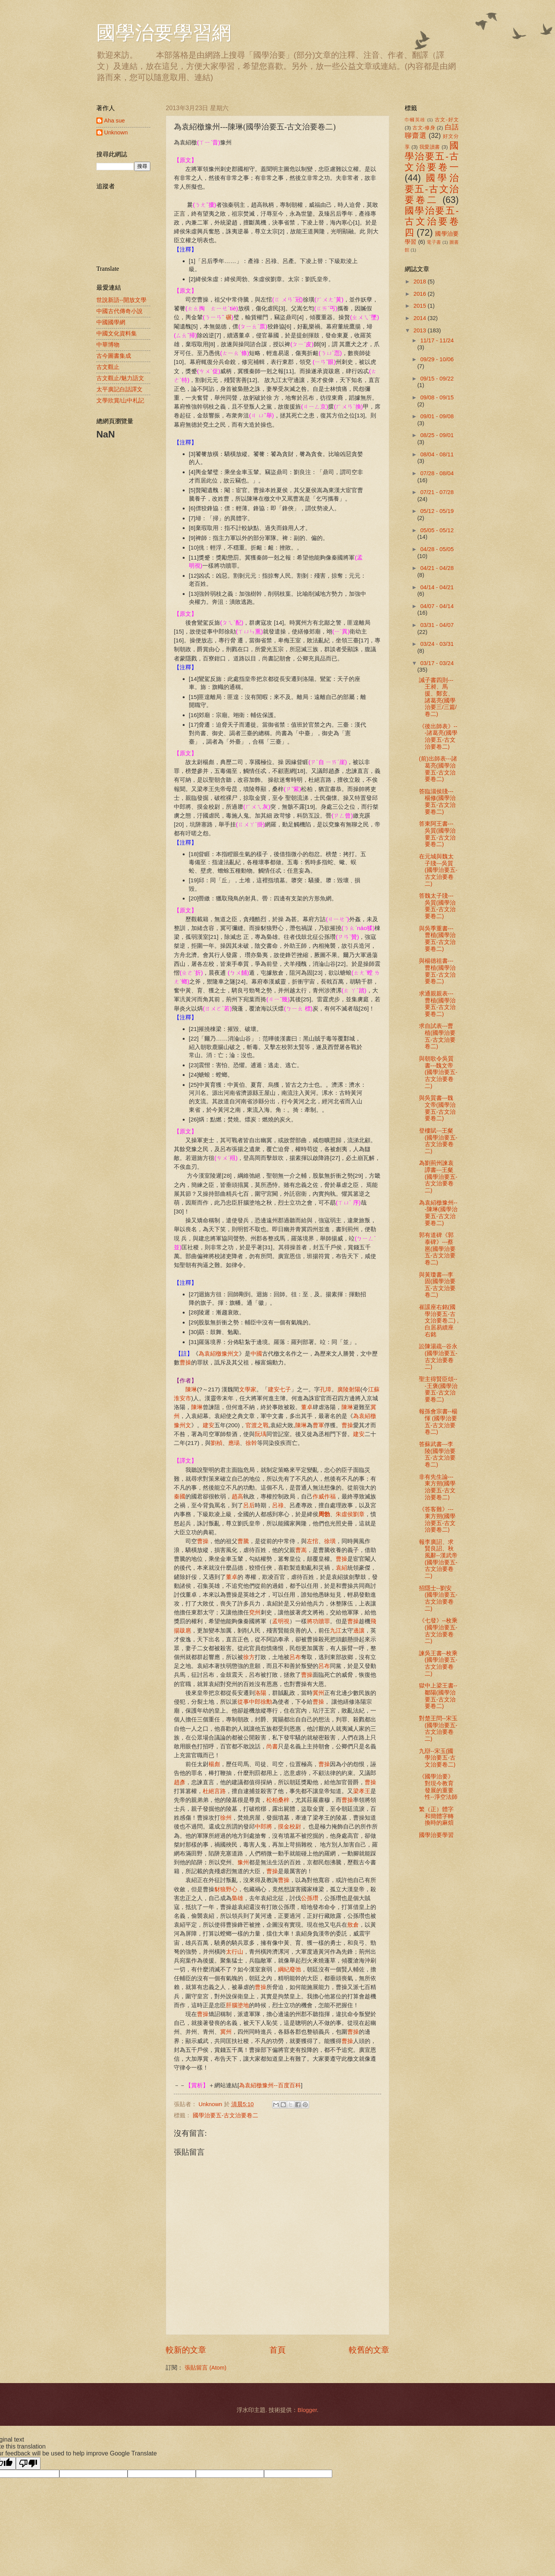  What do you see at coordinates (438, 1559) in the screenshot?
I see `報李廣詔、求賢良詔、秋風辭--漢武帝(國學治要五-古文治要卷二)` at bounding box center [438, 1559].